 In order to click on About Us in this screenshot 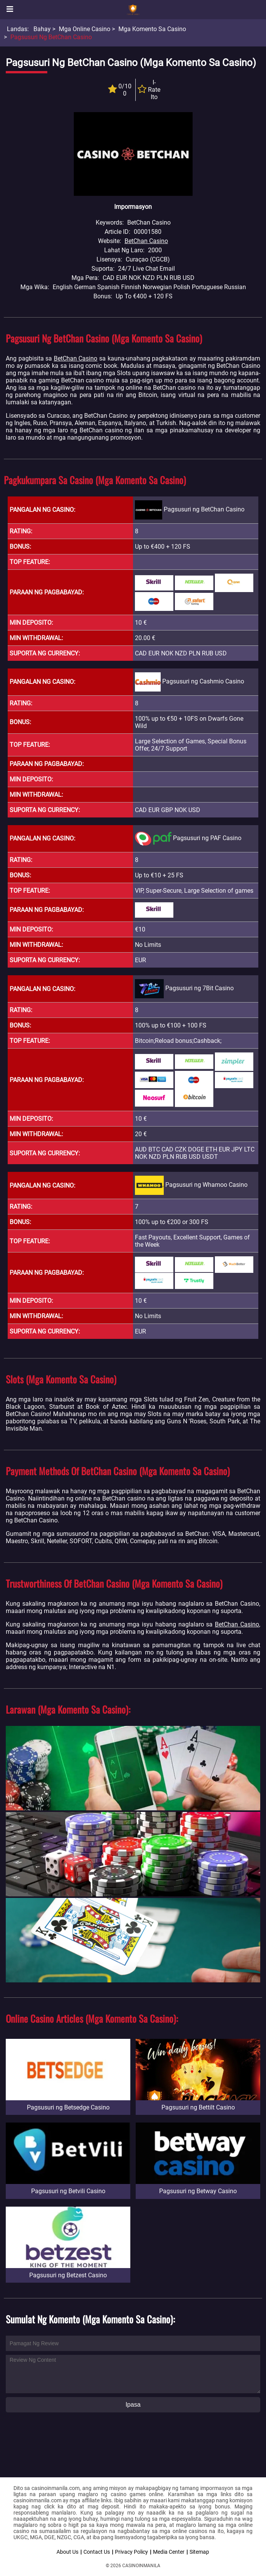, I will do `click(67, 2552)`.